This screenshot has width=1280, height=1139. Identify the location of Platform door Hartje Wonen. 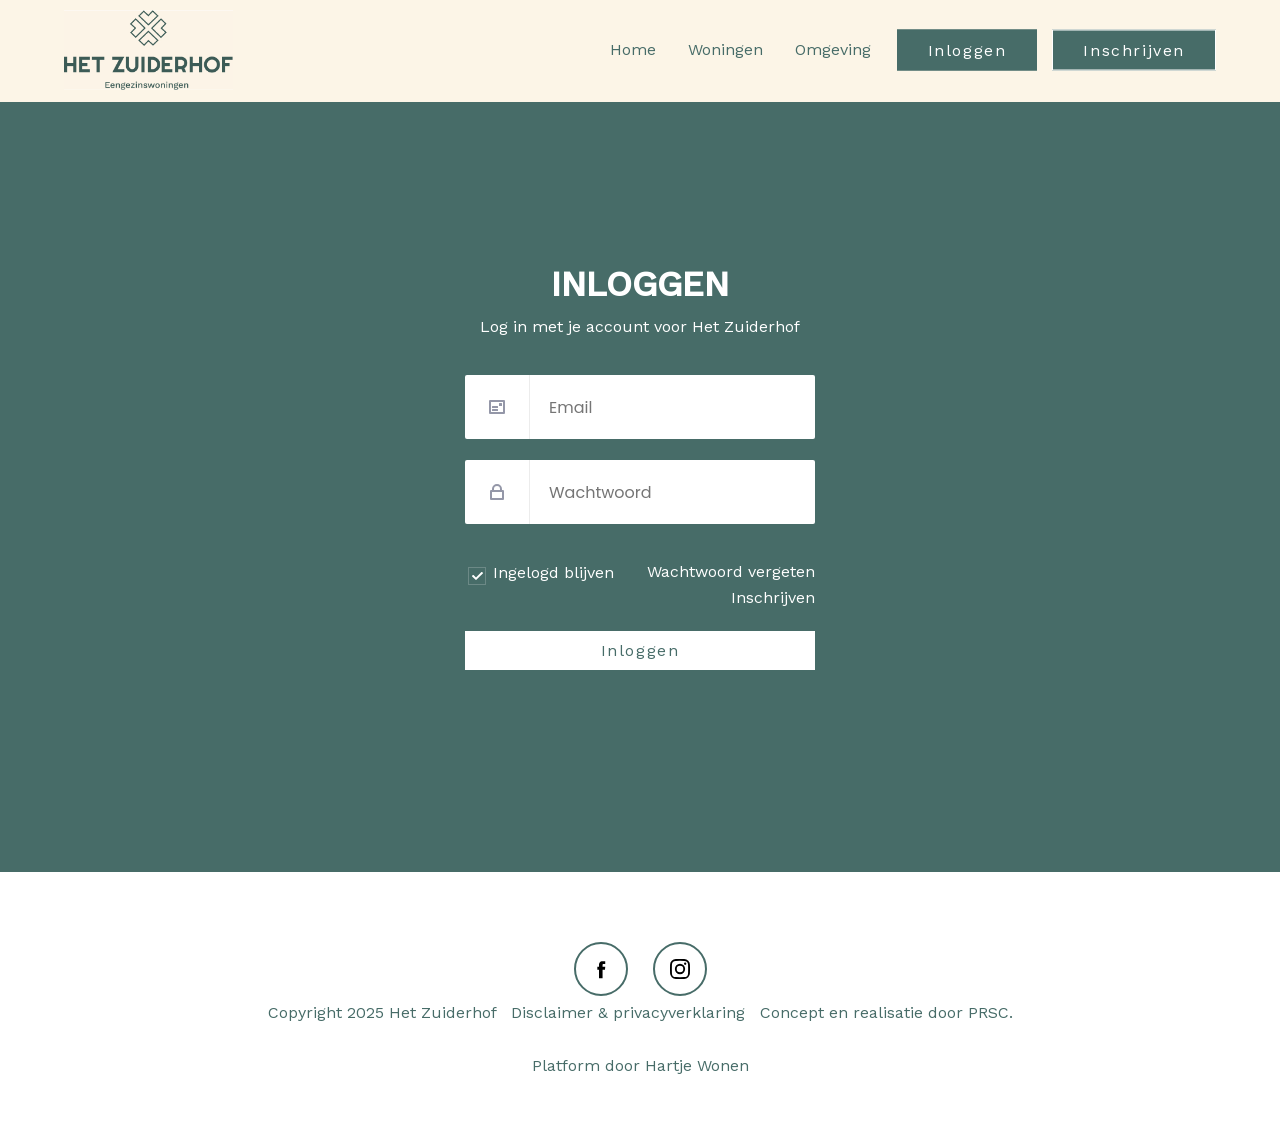
(640, 1065).